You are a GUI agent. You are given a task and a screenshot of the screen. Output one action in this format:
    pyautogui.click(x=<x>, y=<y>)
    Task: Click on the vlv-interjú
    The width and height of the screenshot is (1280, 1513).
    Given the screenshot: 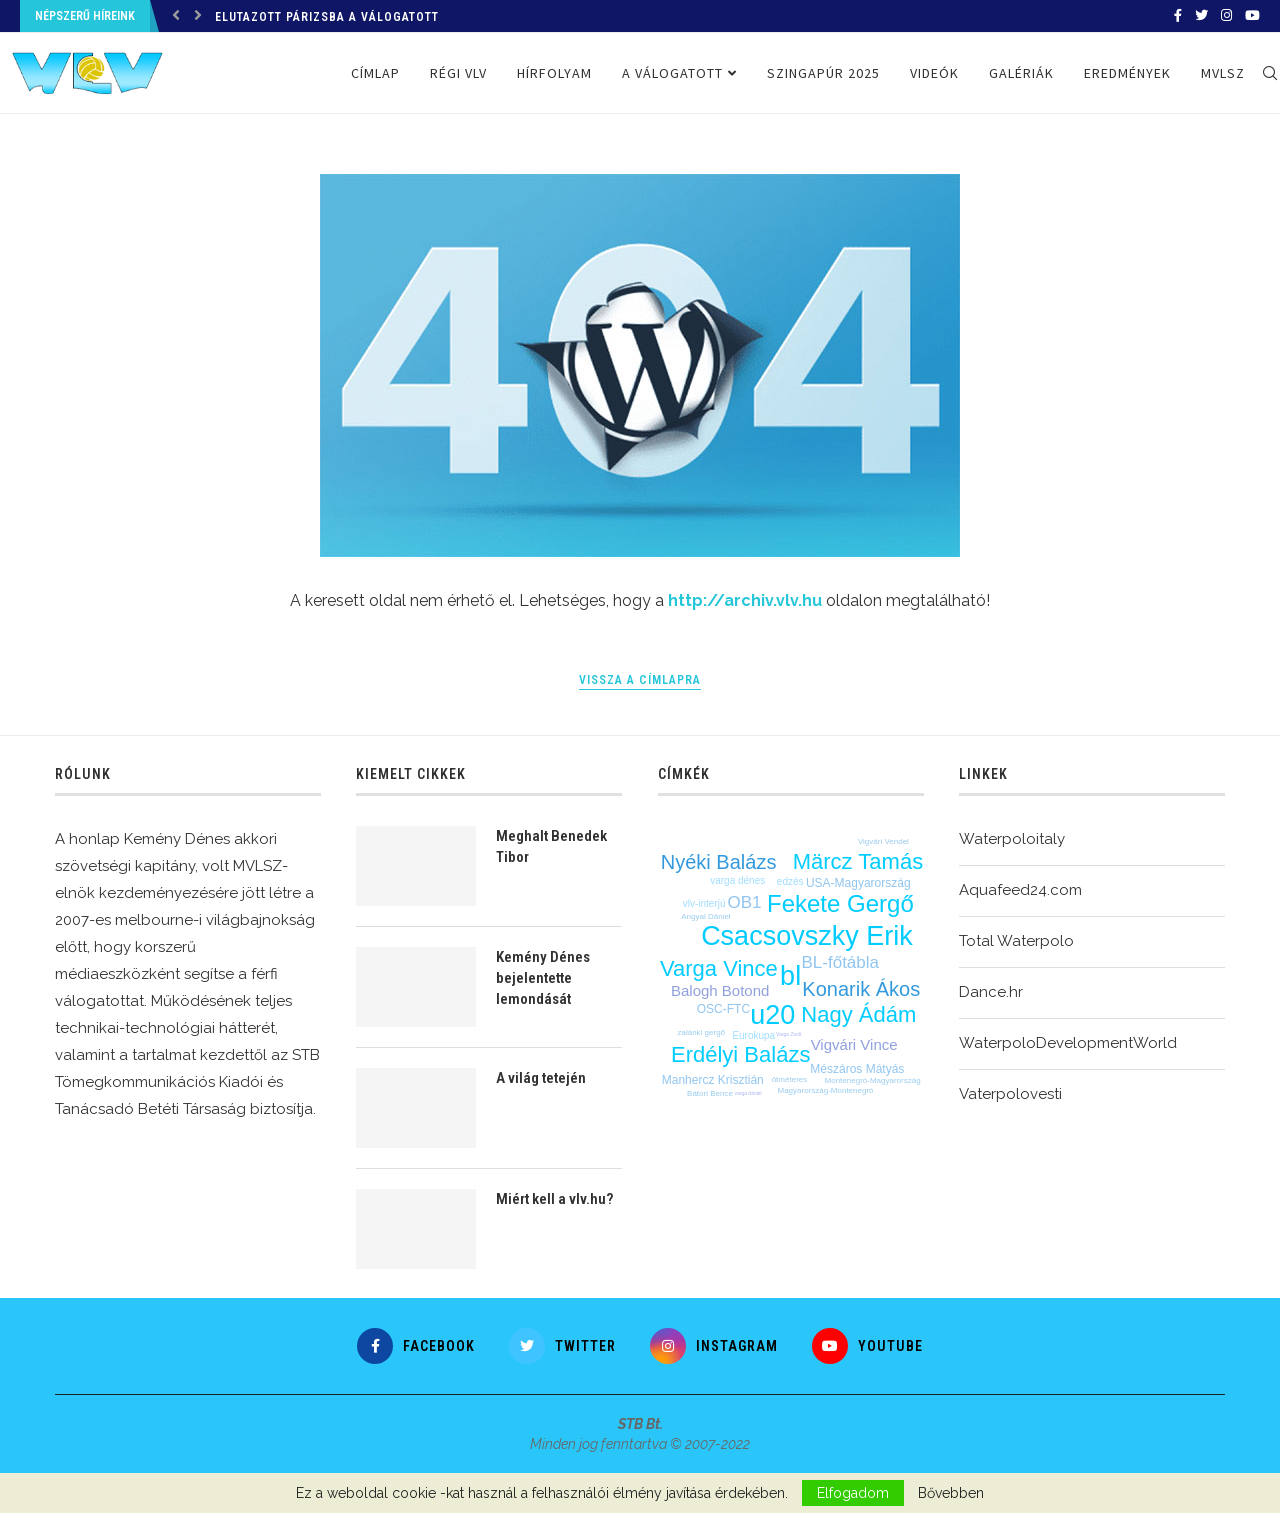 What is the action you would take?
    pyautogui.click(x=704, y=903)
    